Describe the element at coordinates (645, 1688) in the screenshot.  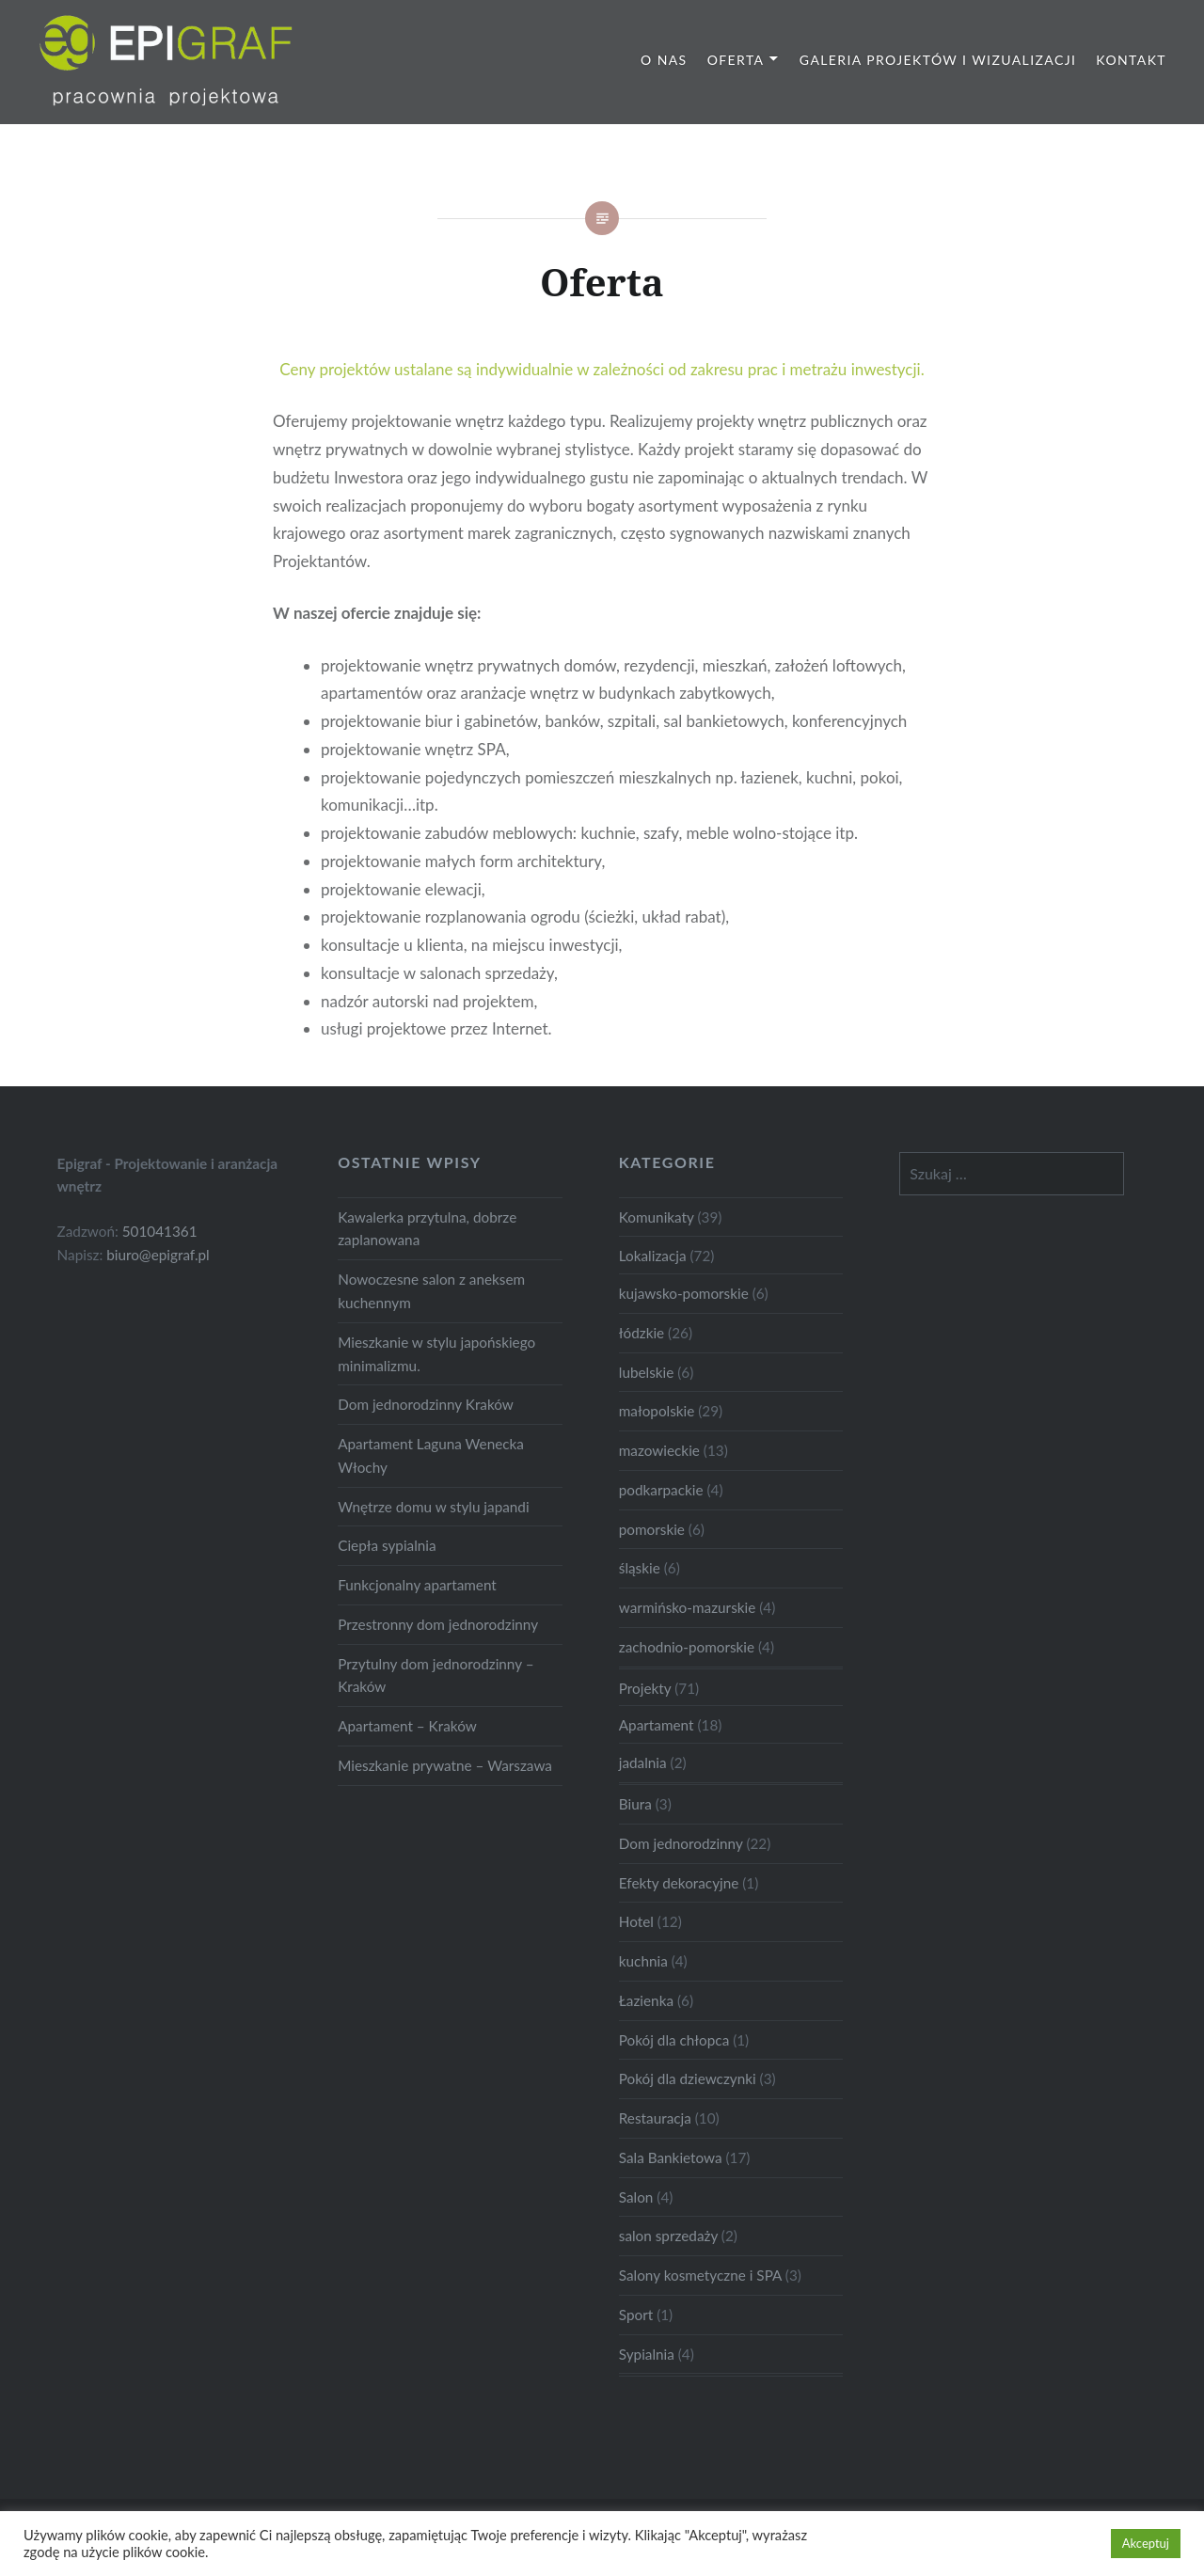
I see `Projekty` at that location.